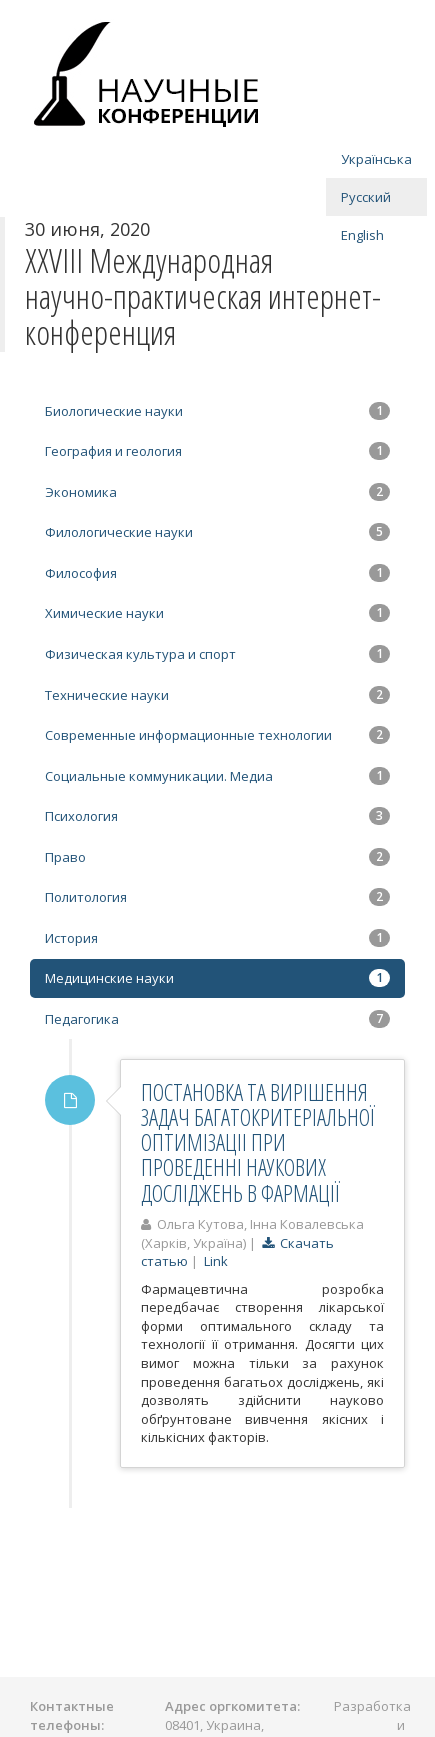  What do you see at coordinates (217, 492) in the screenshot?
I see `Экономика` at bounding box center [217, 492].